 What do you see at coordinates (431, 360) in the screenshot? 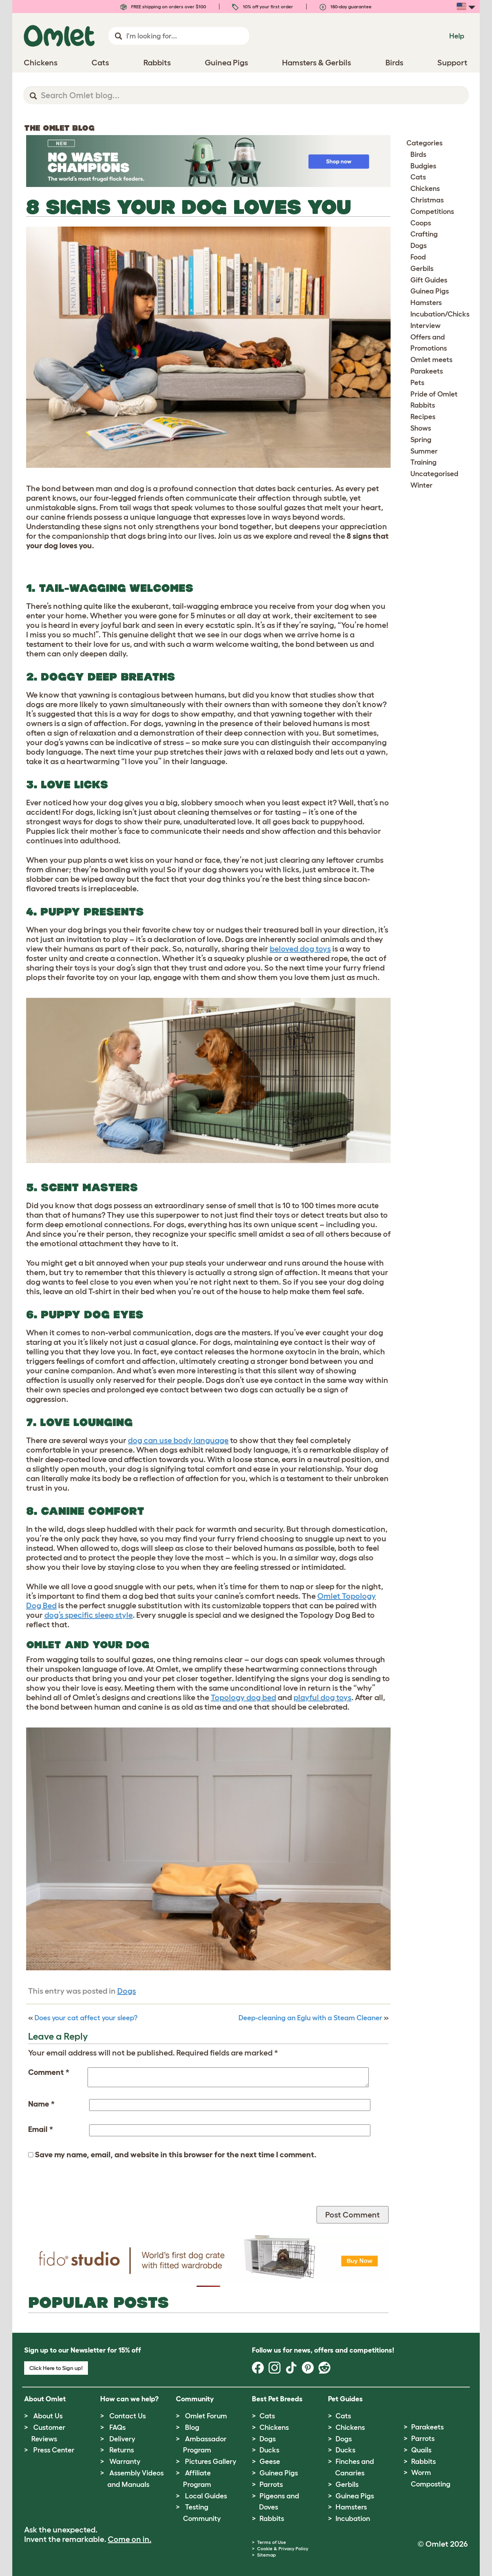
I see `Omlet meets` at bounding box center [431, 360].